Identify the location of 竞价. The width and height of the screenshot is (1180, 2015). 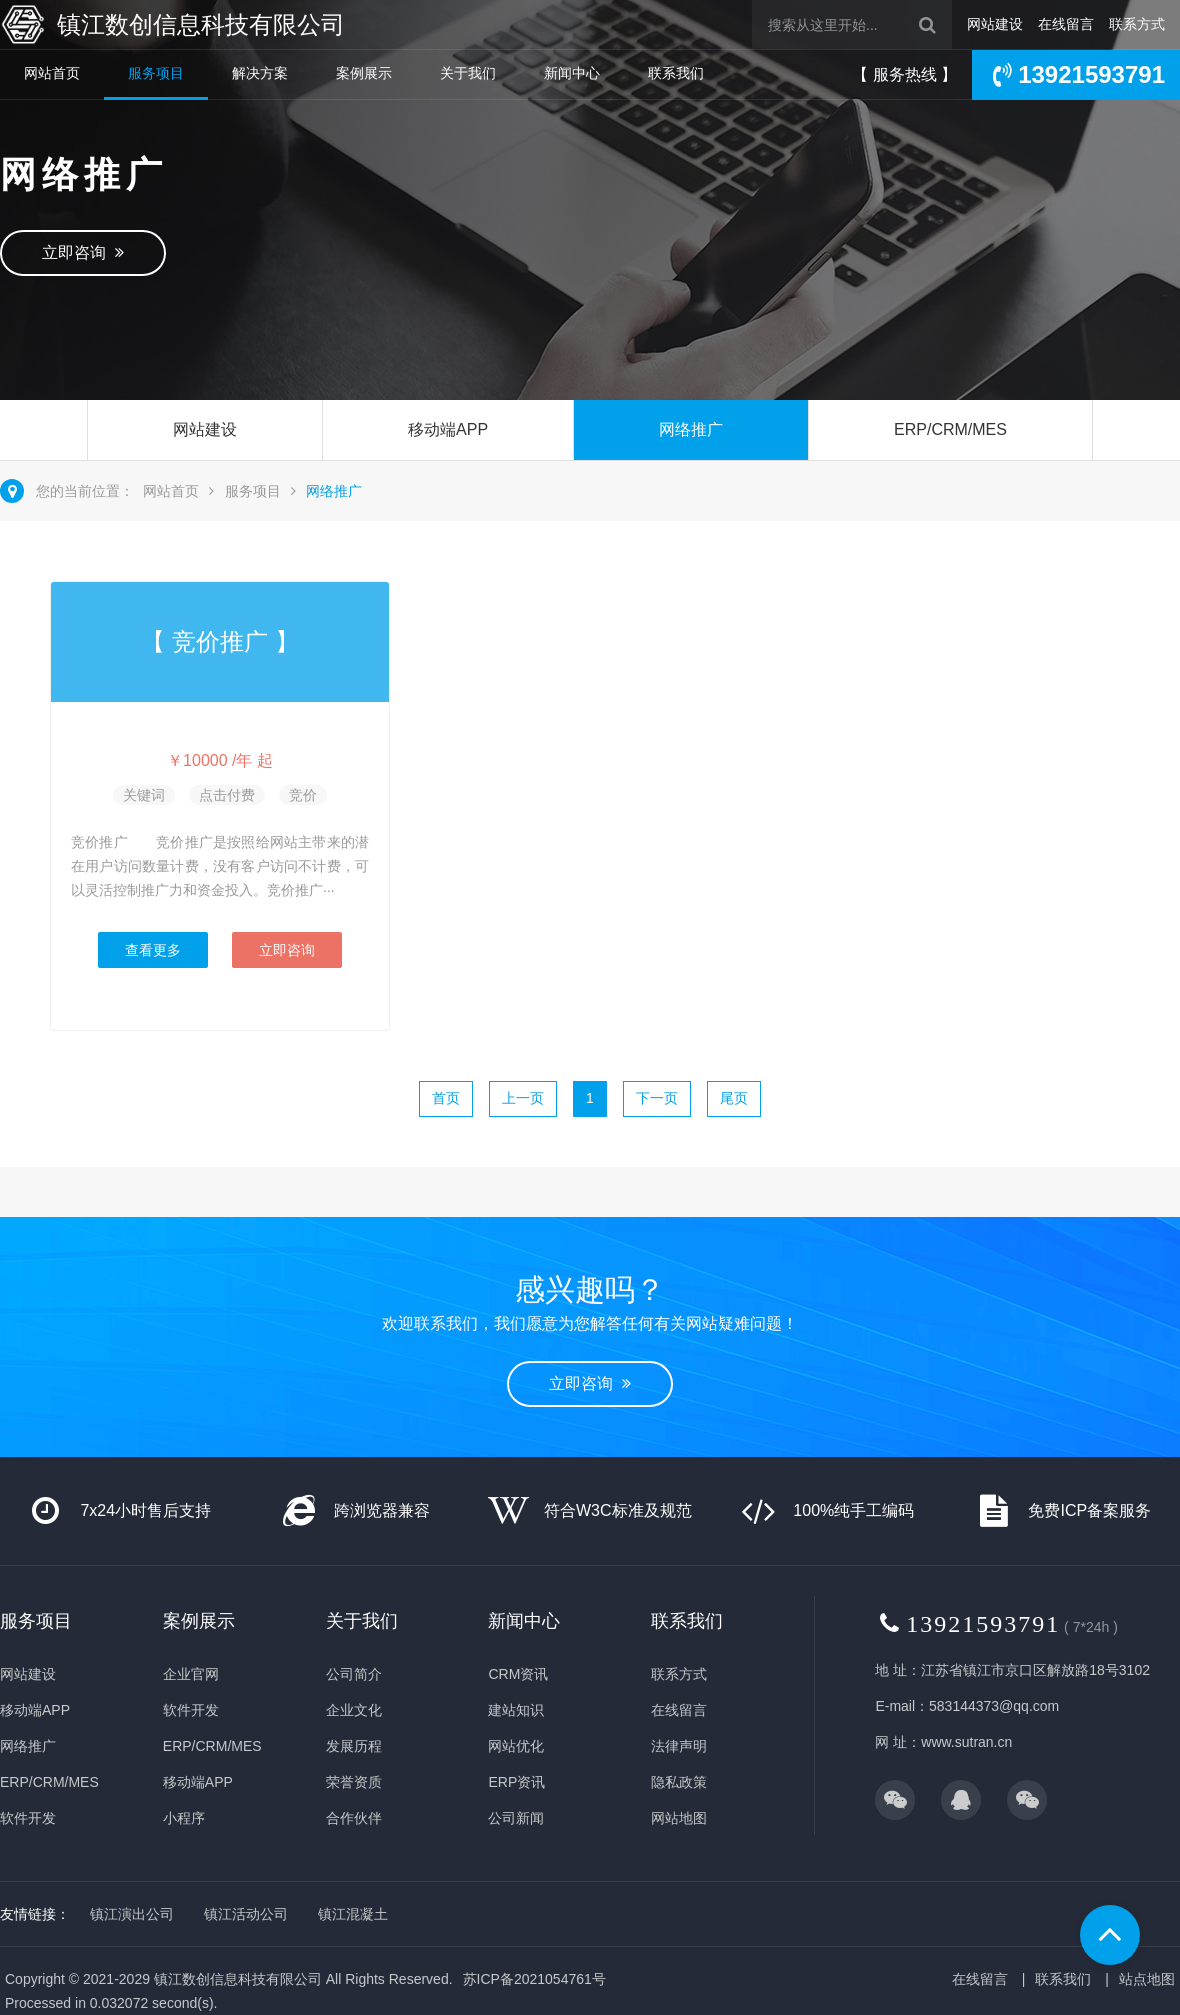
(303, 795).